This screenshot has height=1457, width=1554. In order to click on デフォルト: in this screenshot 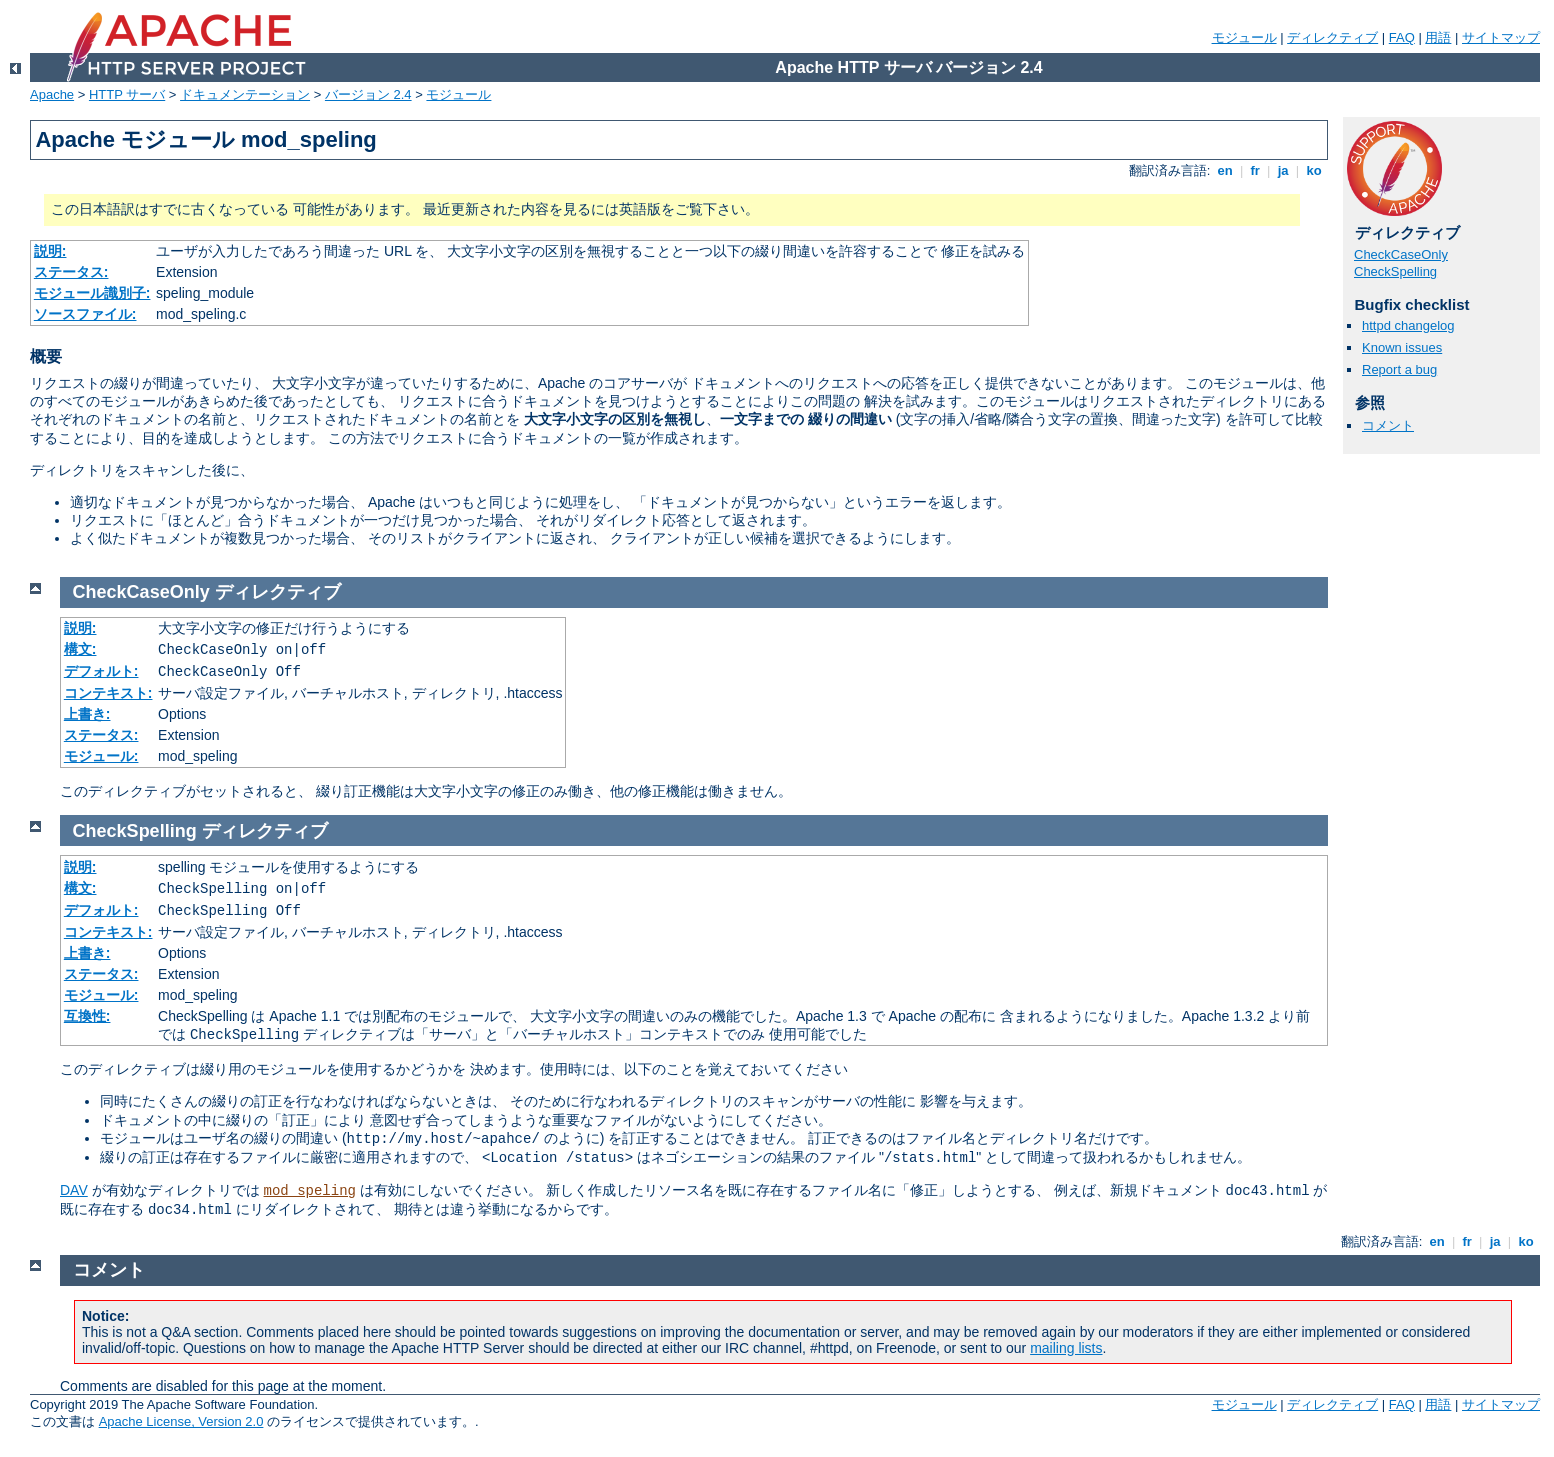, I will do `click(101, 671)`.